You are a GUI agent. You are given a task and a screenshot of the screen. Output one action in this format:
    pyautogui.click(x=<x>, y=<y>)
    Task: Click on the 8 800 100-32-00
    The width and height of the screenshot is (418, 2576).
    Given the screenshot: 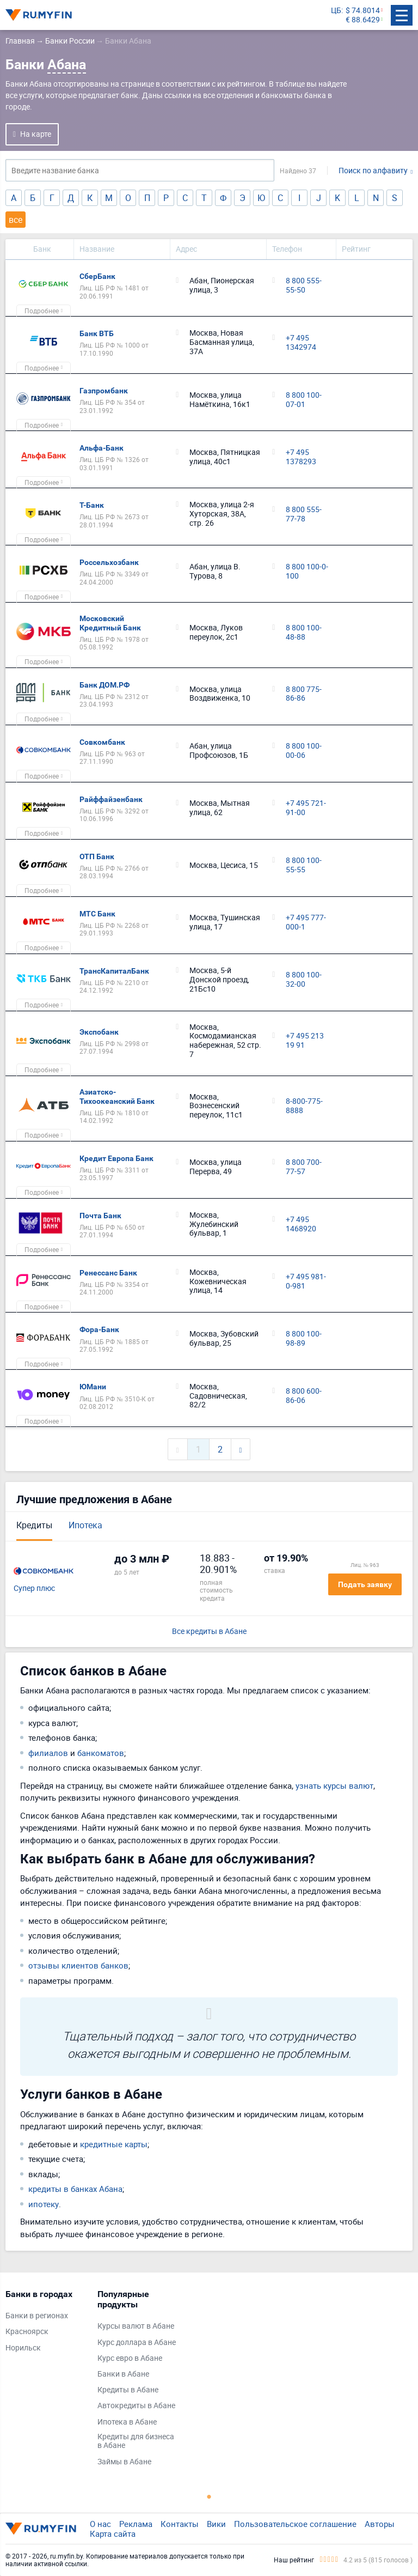 What is the action you would take?
    pyautogui.click(x=304, y=979)
    